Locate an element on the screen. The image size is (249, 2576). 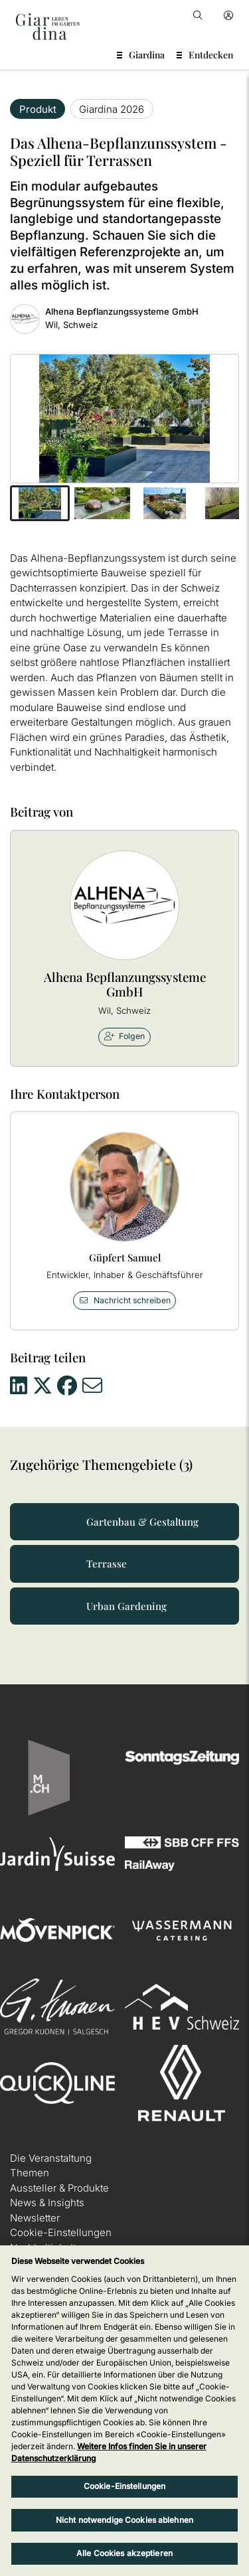
Nachricht schreiben is located at coordinates (124, 1300).